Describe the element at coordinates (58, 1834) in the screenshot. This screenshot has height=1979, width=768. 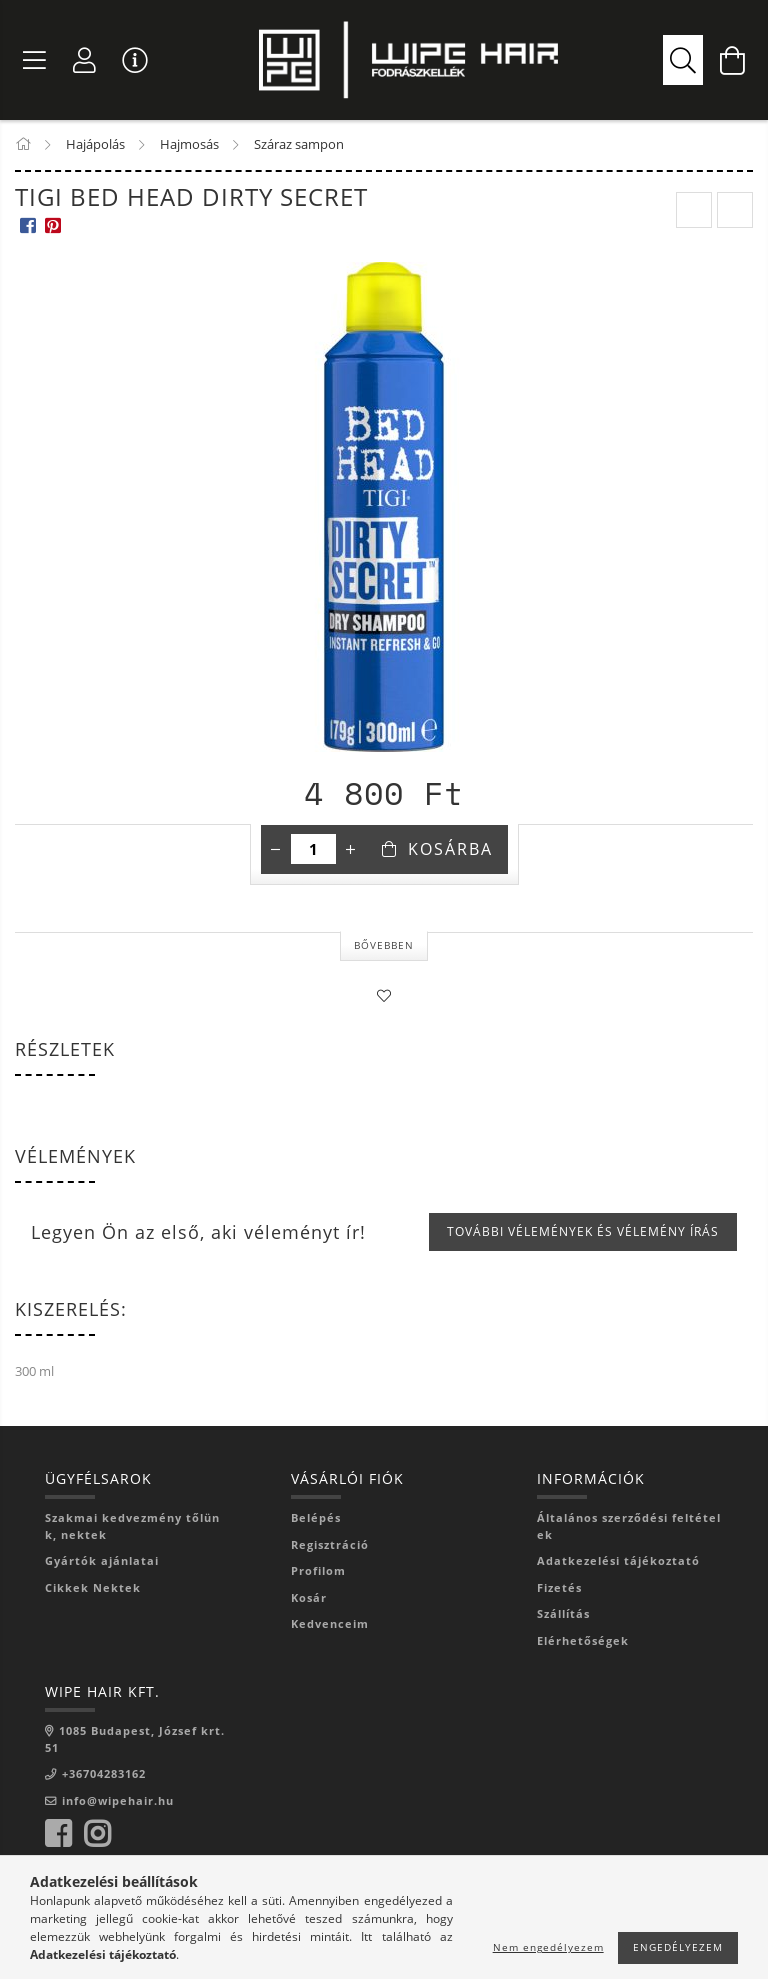
I see `facebook` at that location.